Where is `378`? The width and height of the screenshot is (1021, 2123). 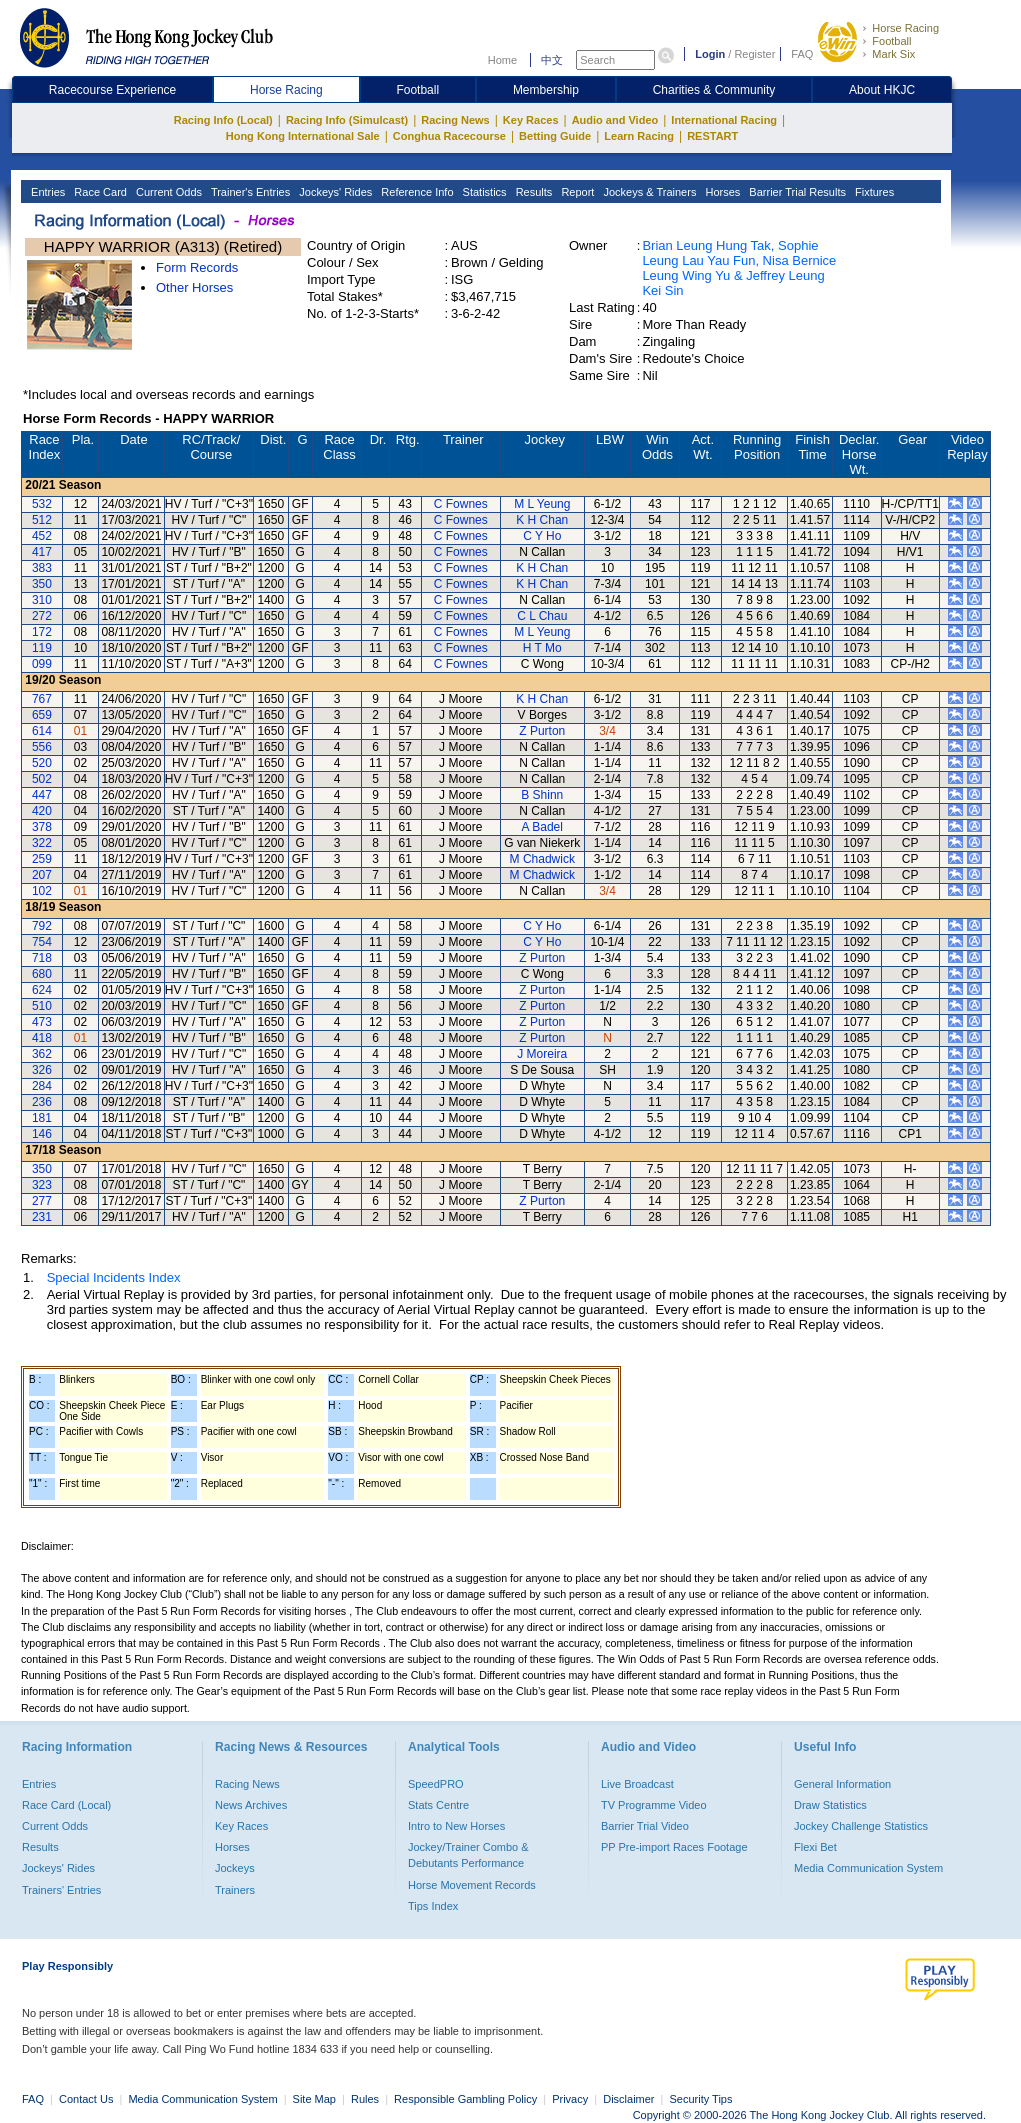 378 is located at coordinates (42, 827).